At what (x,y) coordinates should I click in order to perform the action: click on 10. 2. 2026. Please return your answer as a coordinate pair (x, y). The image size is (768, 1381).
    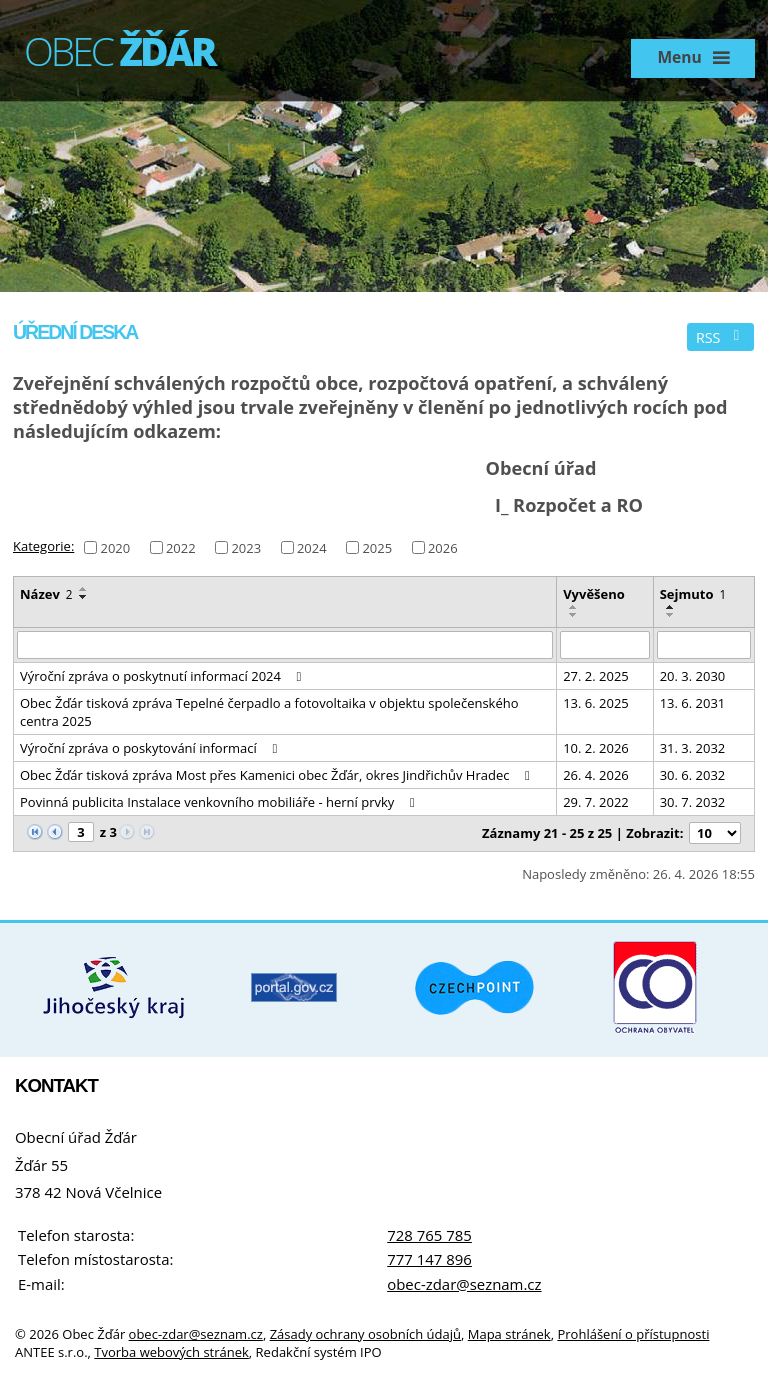
    Looking at the image, I should click on (596, 748).